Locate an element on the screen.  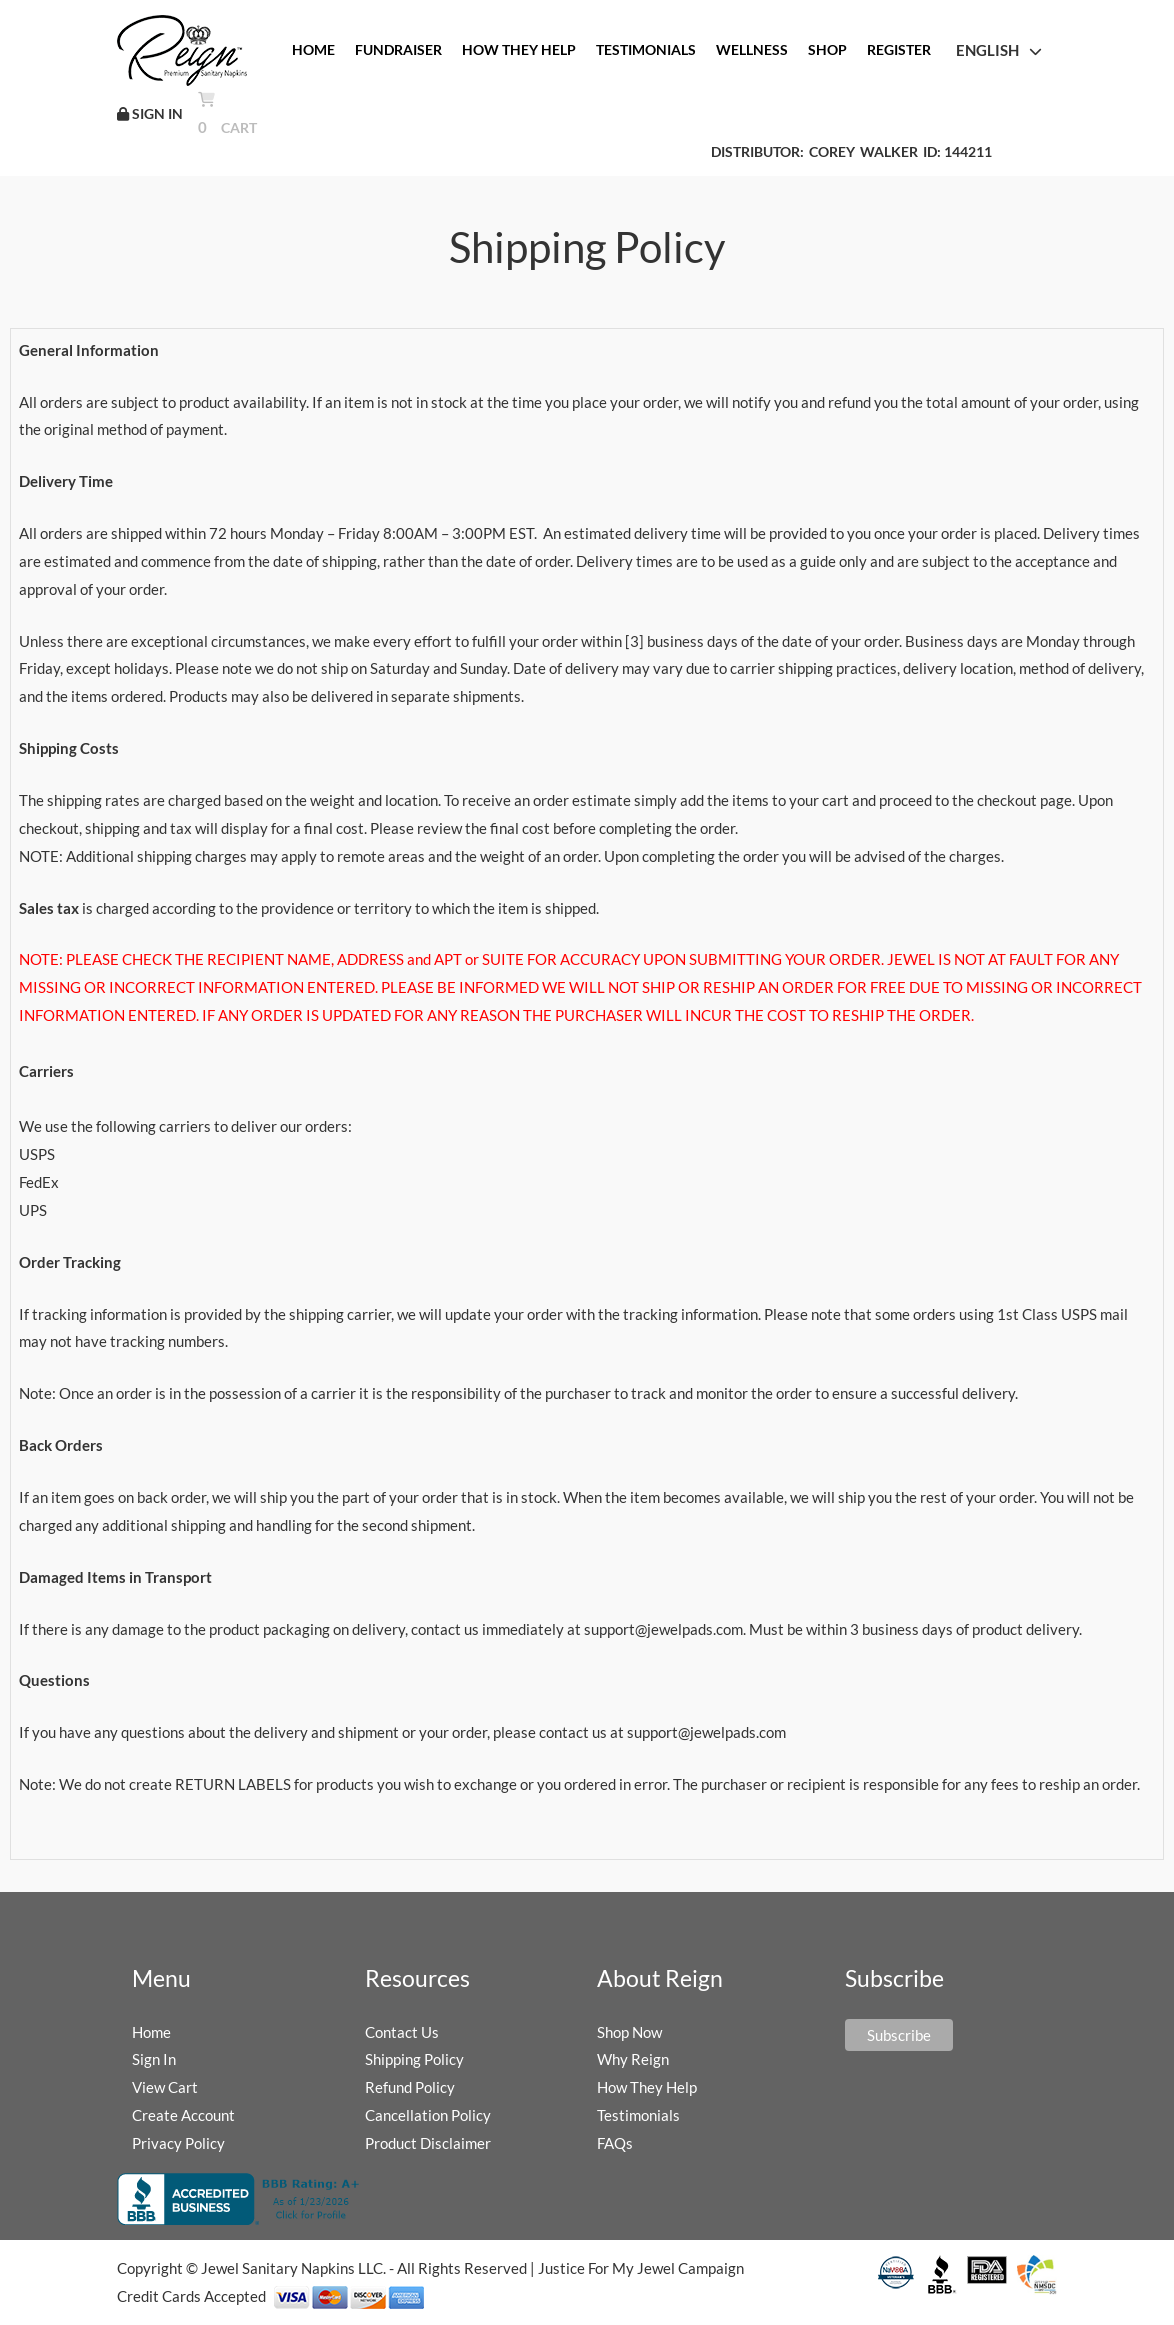
View Cart is located at coordinates (165, 2087).